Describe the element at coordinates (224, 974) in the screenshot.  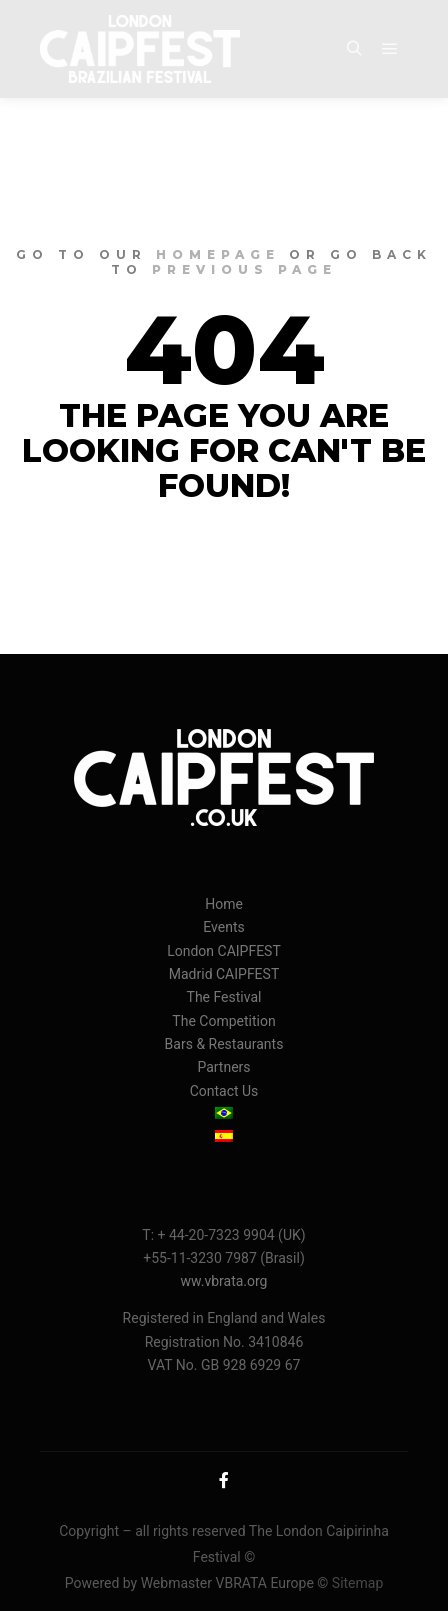
I see `Madrid CAIPFEST` at that location.